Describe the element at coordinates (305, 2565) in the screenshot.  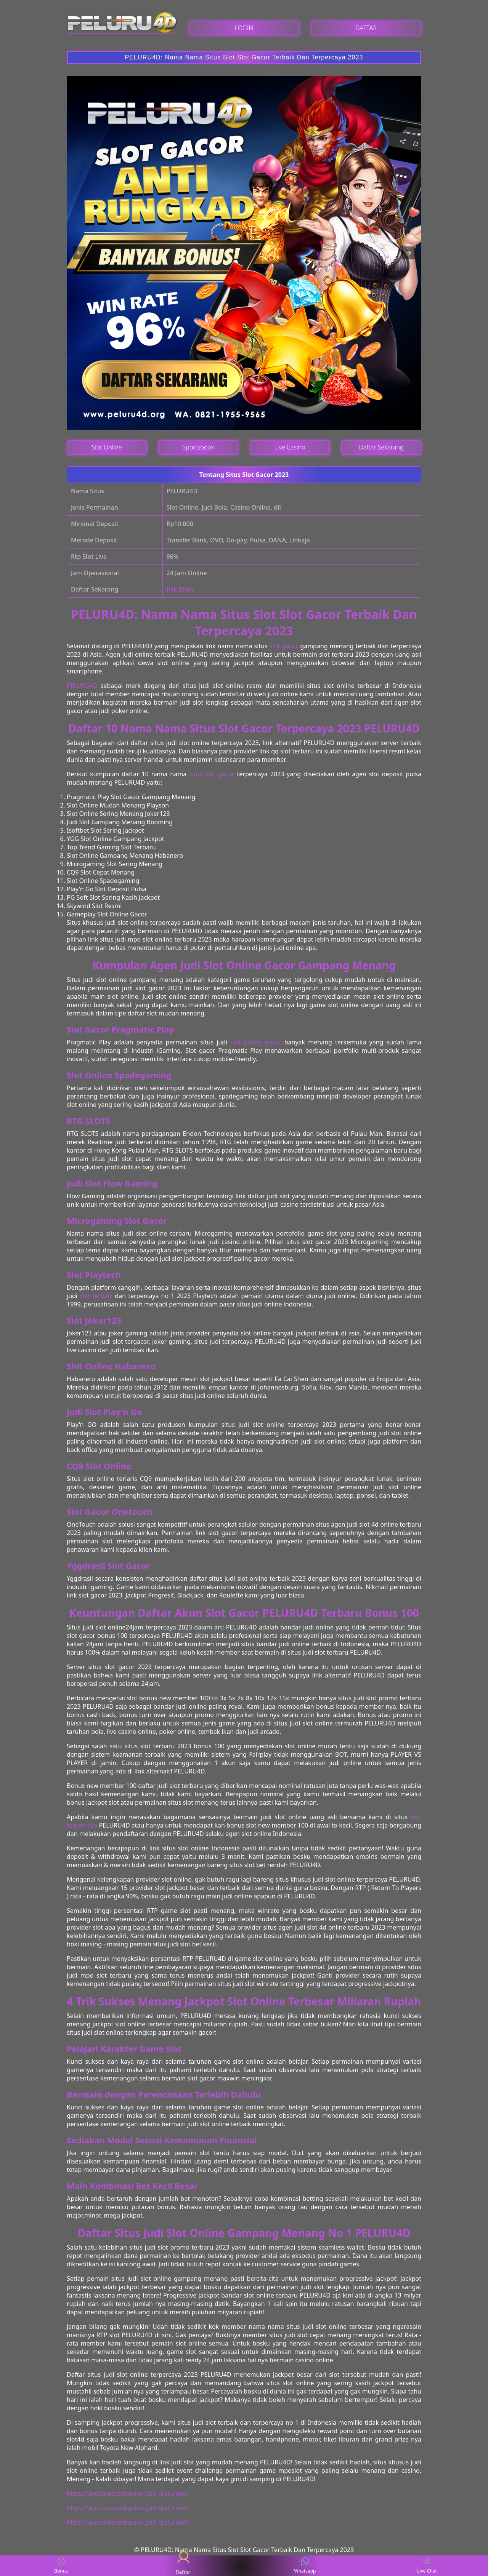
I see `Whatsapp` at that location.